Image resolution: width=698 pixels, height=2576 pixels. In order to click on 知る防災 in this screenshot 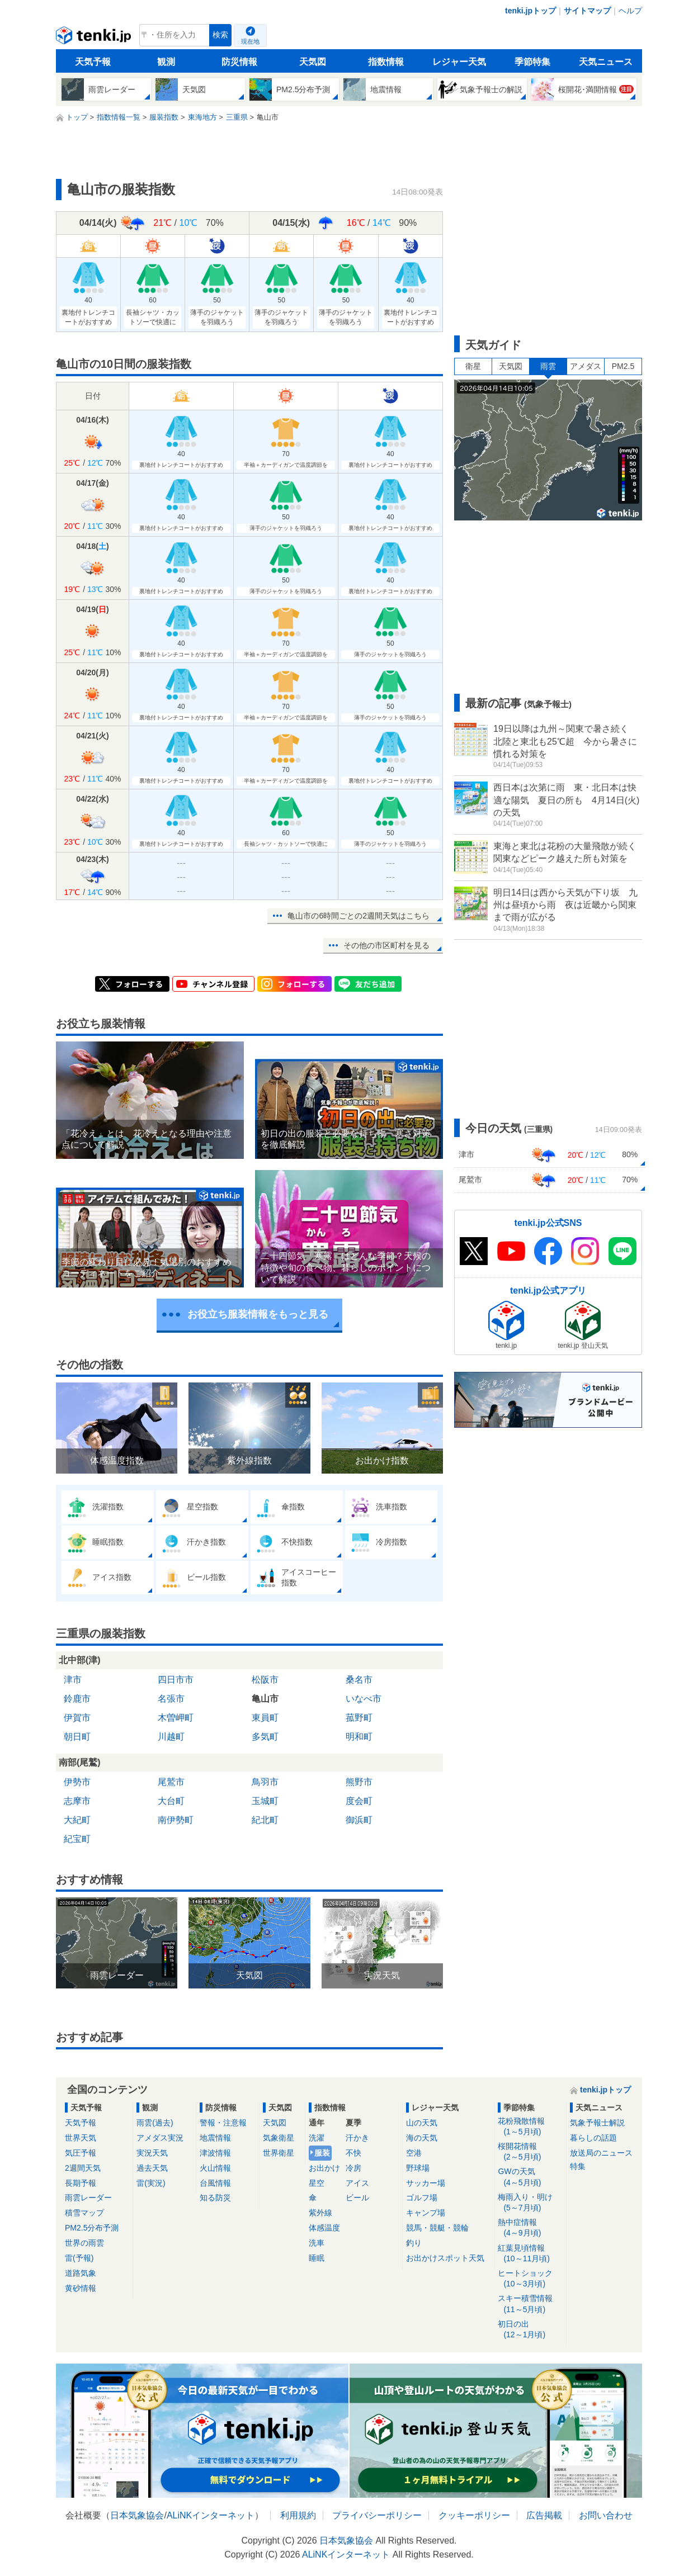, I will do `click(215, 2197)`.